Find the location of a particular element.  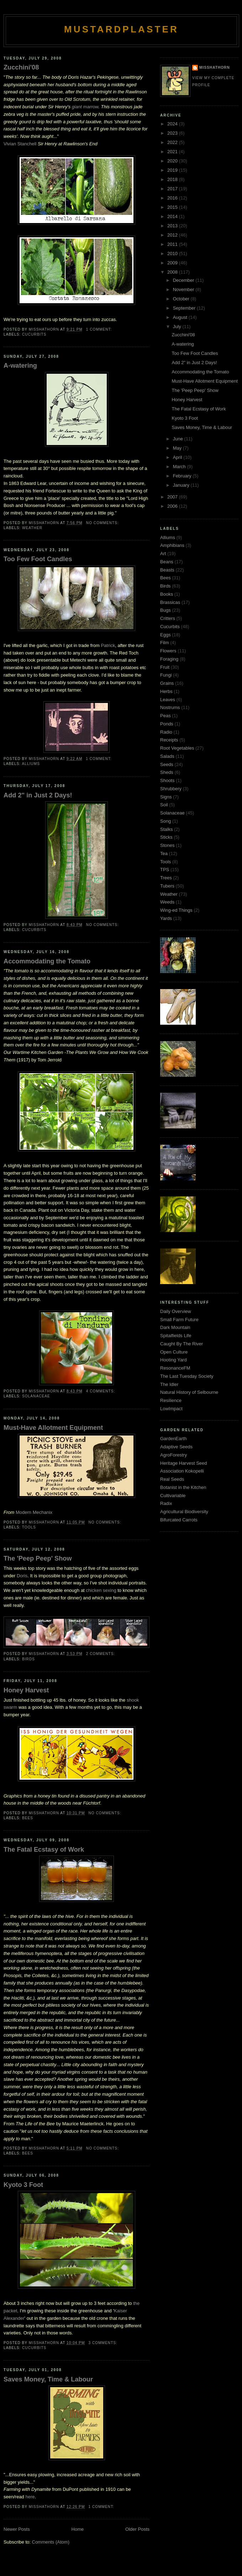

chicken sexing is located at coordinates (101, 1590).